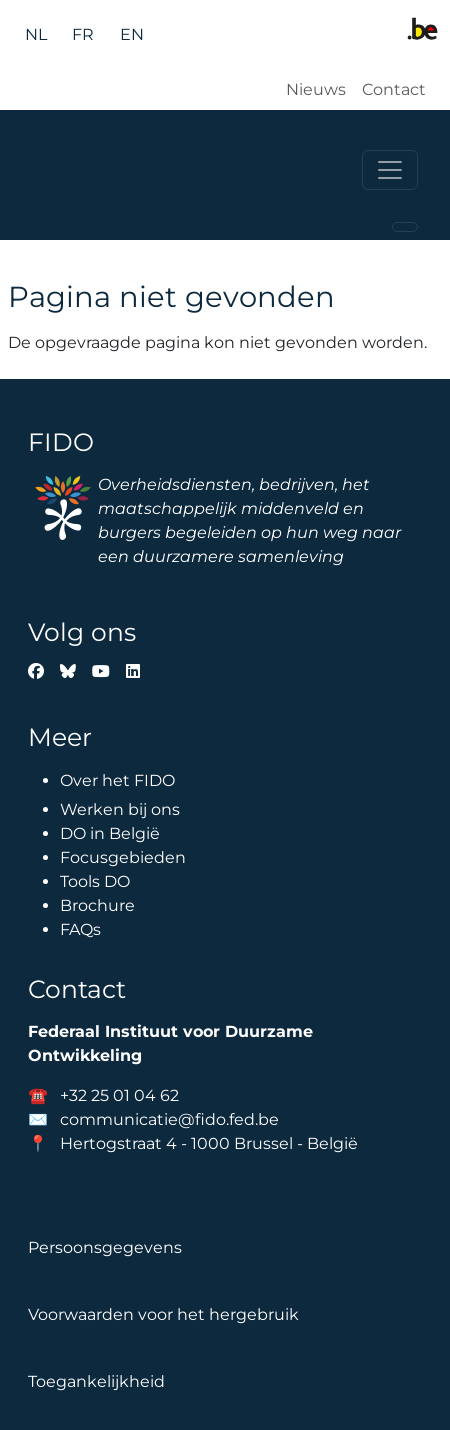  What do you see at coordinates (163, 1314) in the screenshot?
I see `Voorwaarden voor het hergebruik` at bounding box center [163, 1314].